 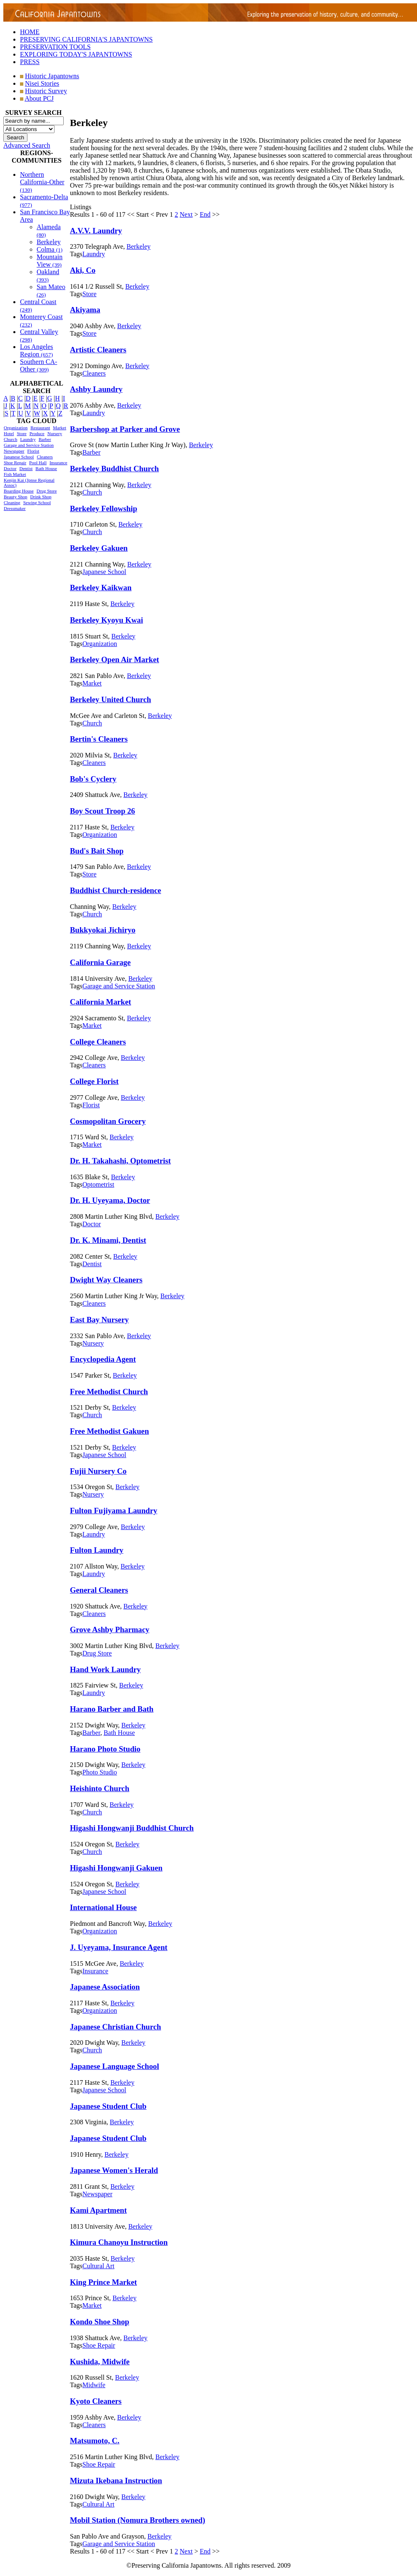 What do you see at coordinates (98, 349) in the screenshot?
I see `Artistic Cleaners` at bounding box center [98, 349].